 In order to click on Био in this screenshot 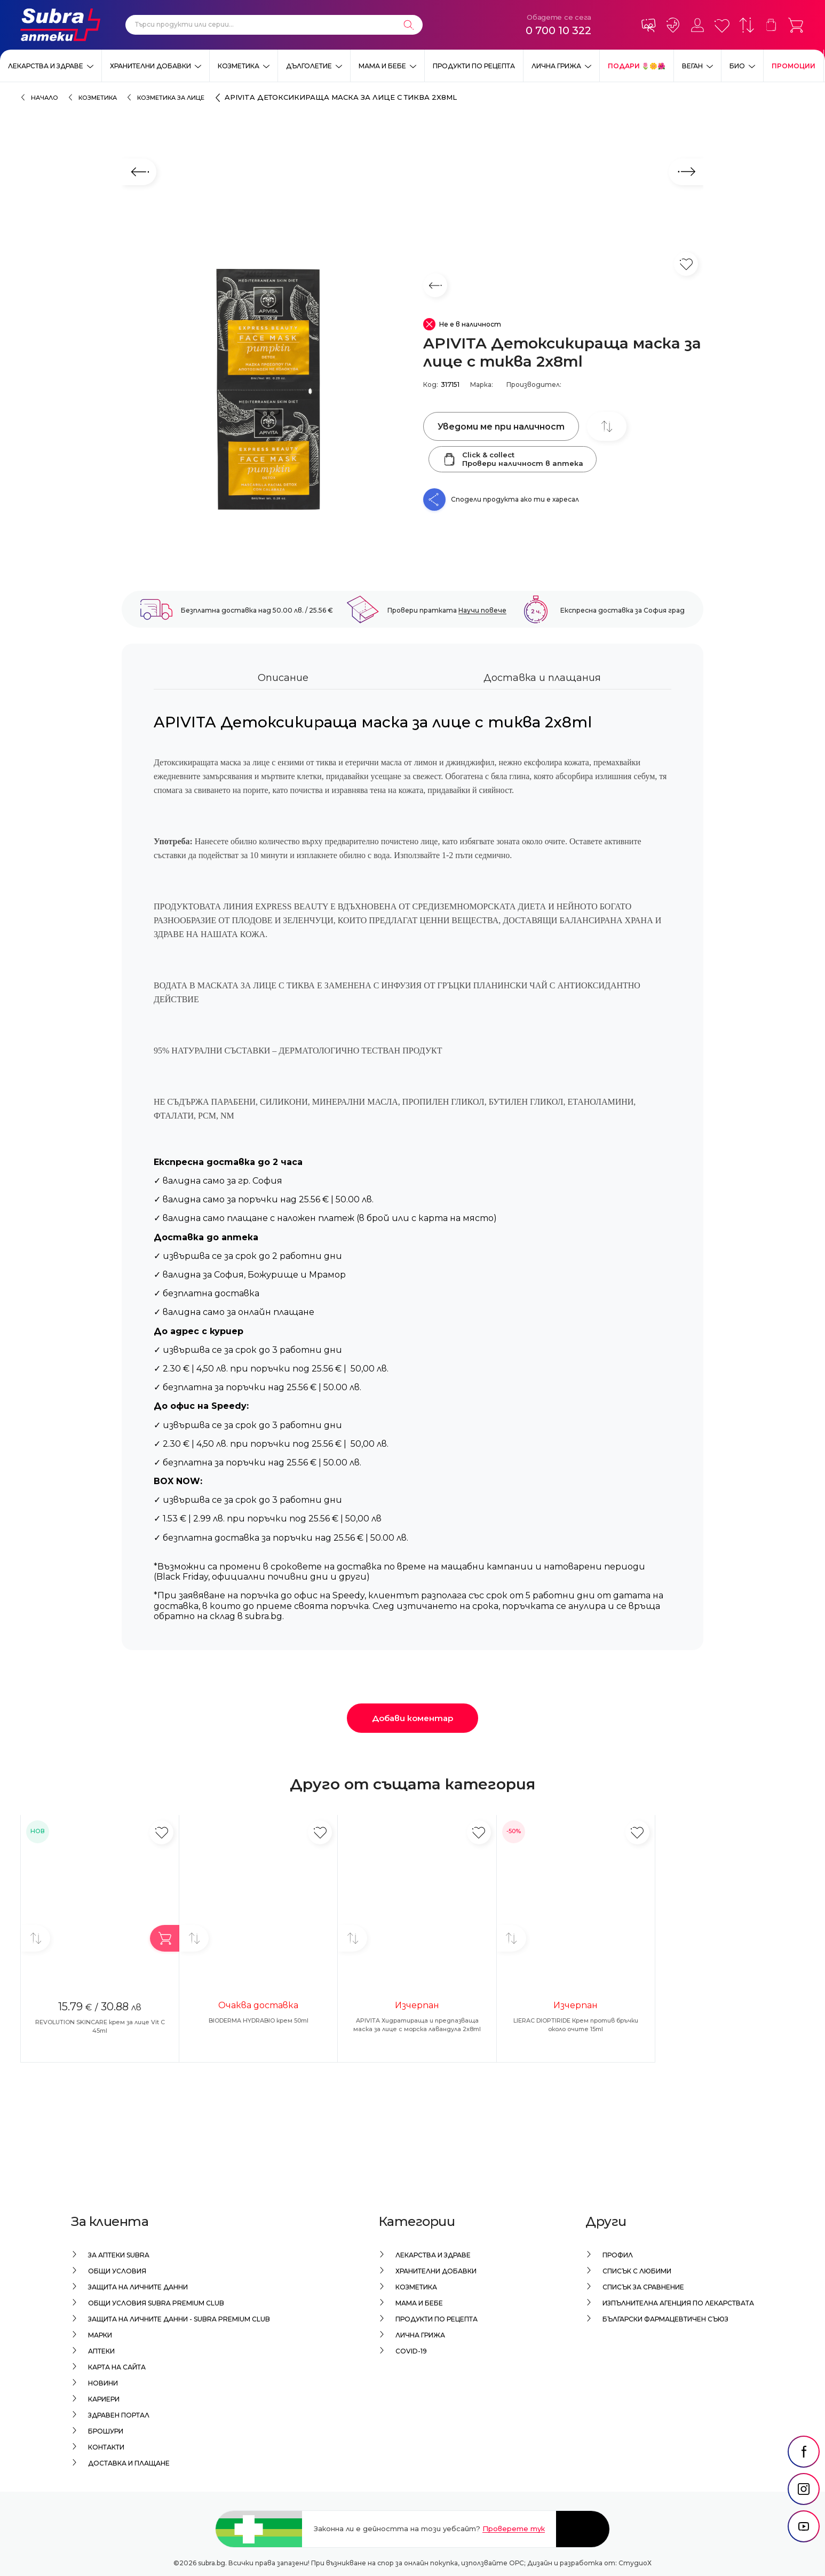, I will do `click(737, 66)`.